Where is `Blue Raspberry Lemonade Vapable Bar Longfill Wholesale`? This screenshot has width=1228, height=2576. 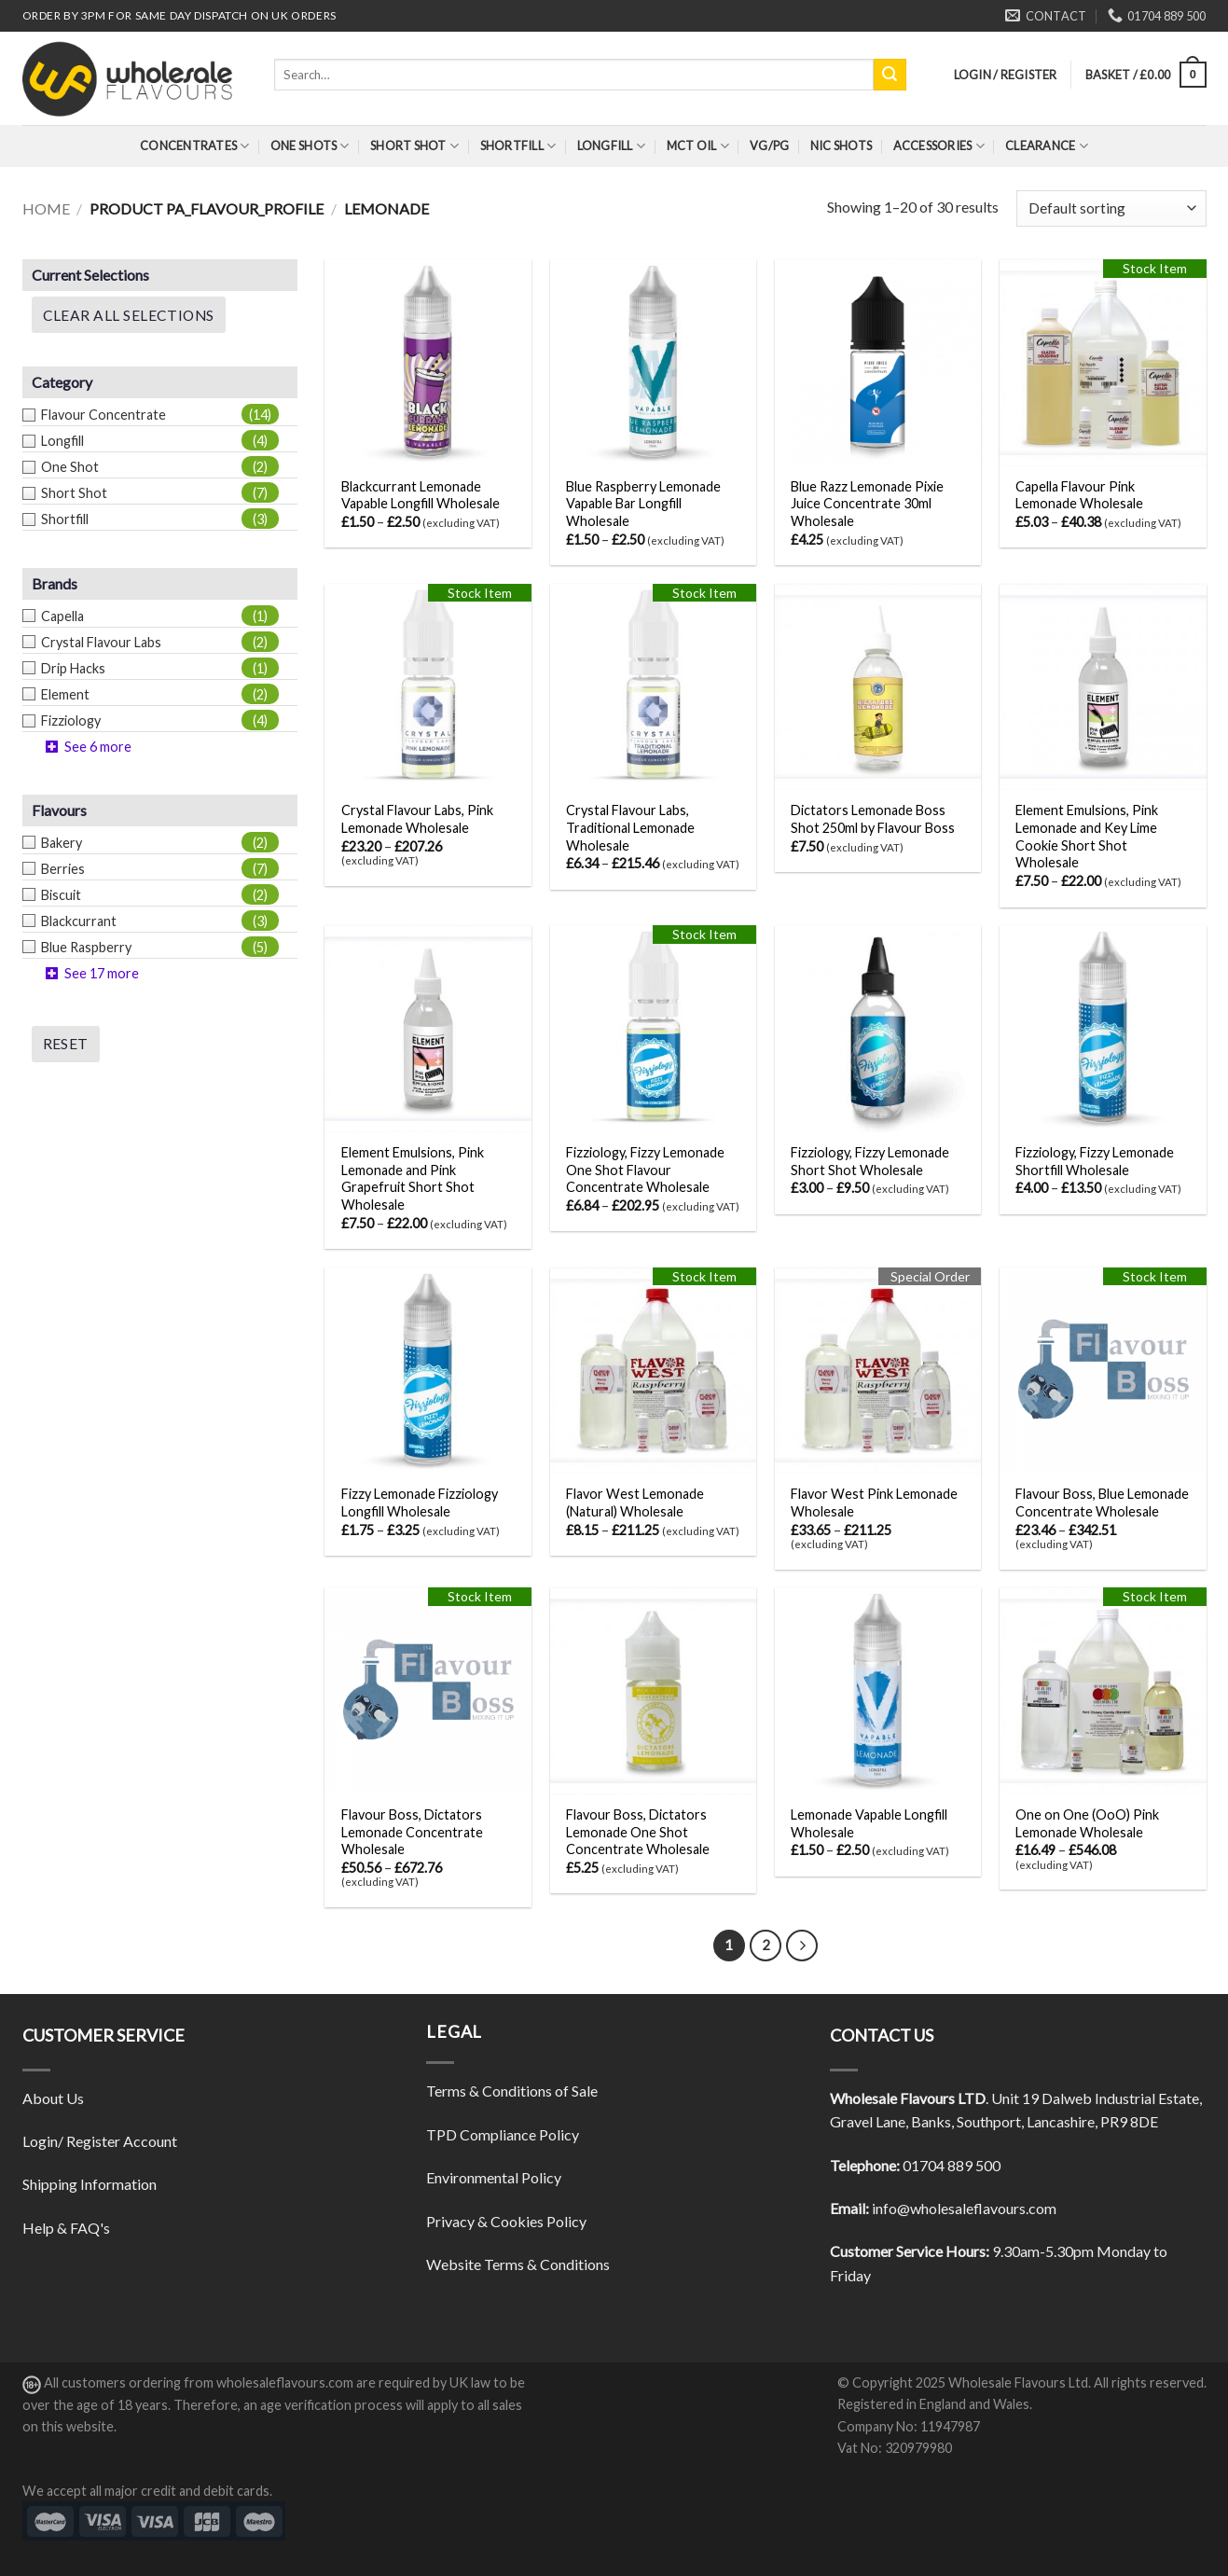
Blue Raspberry Lemonade Vapable Bar Longfill Wholesale is located at coordinates (643, 503).